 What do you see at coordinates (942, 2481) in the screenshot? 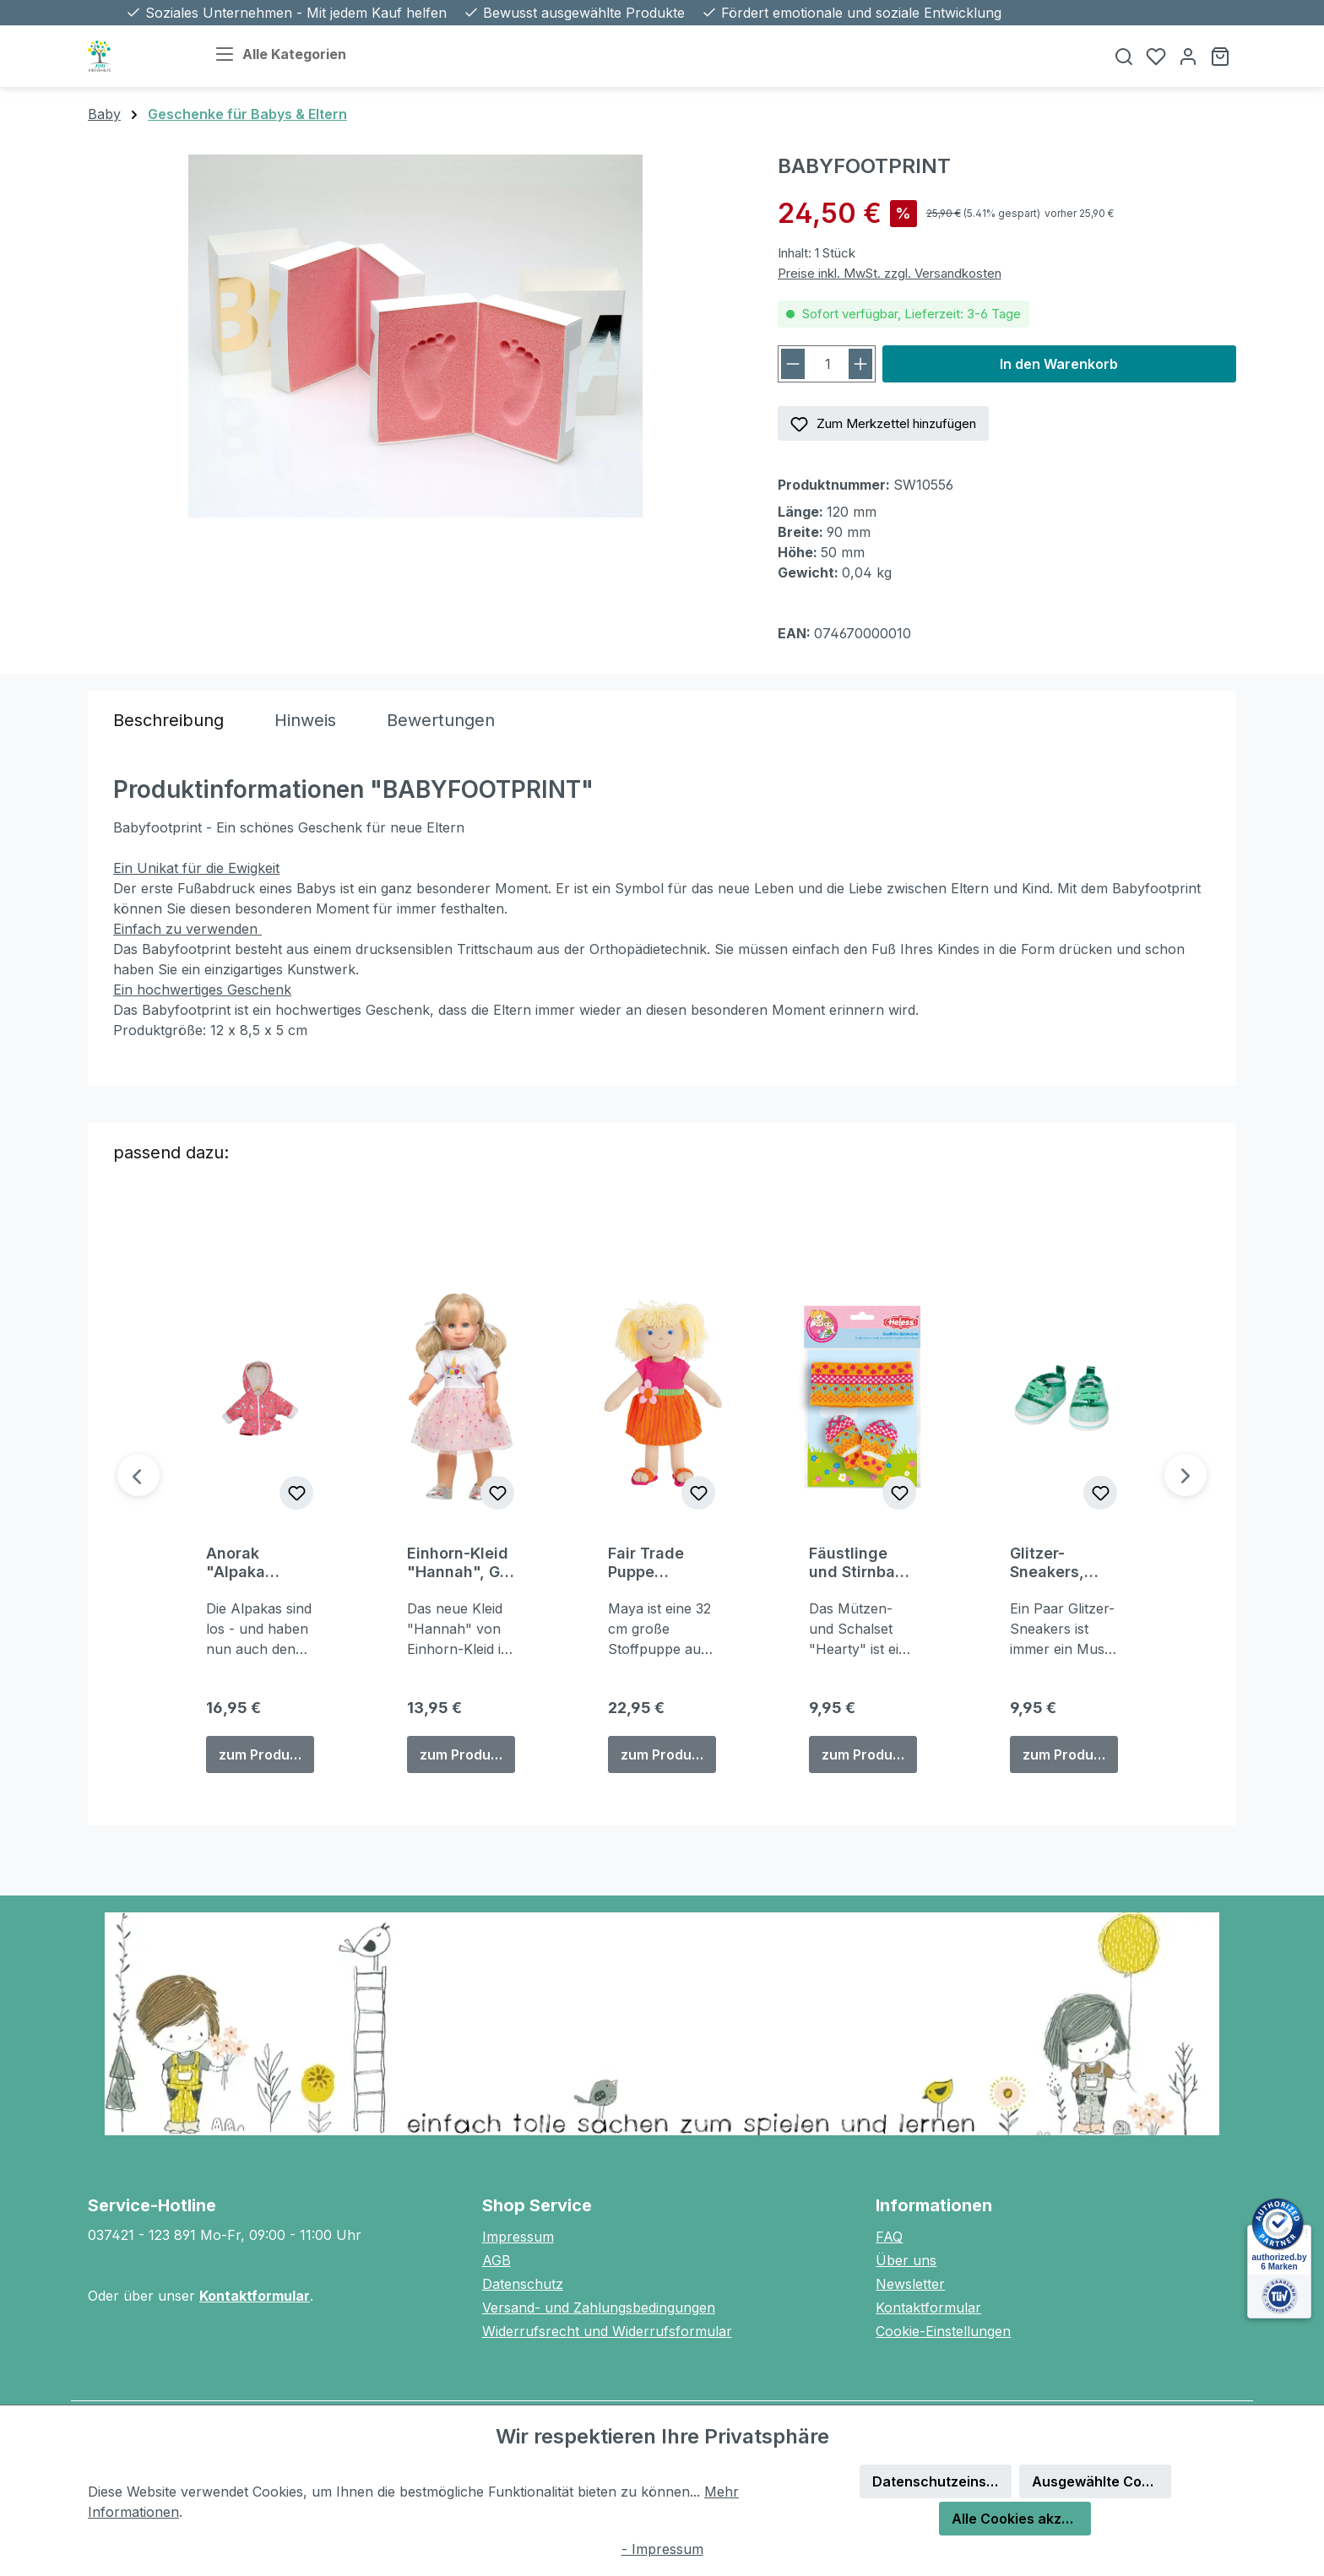
I see `Datenschutzeinstellungen` at bounding box center [942, 2481].